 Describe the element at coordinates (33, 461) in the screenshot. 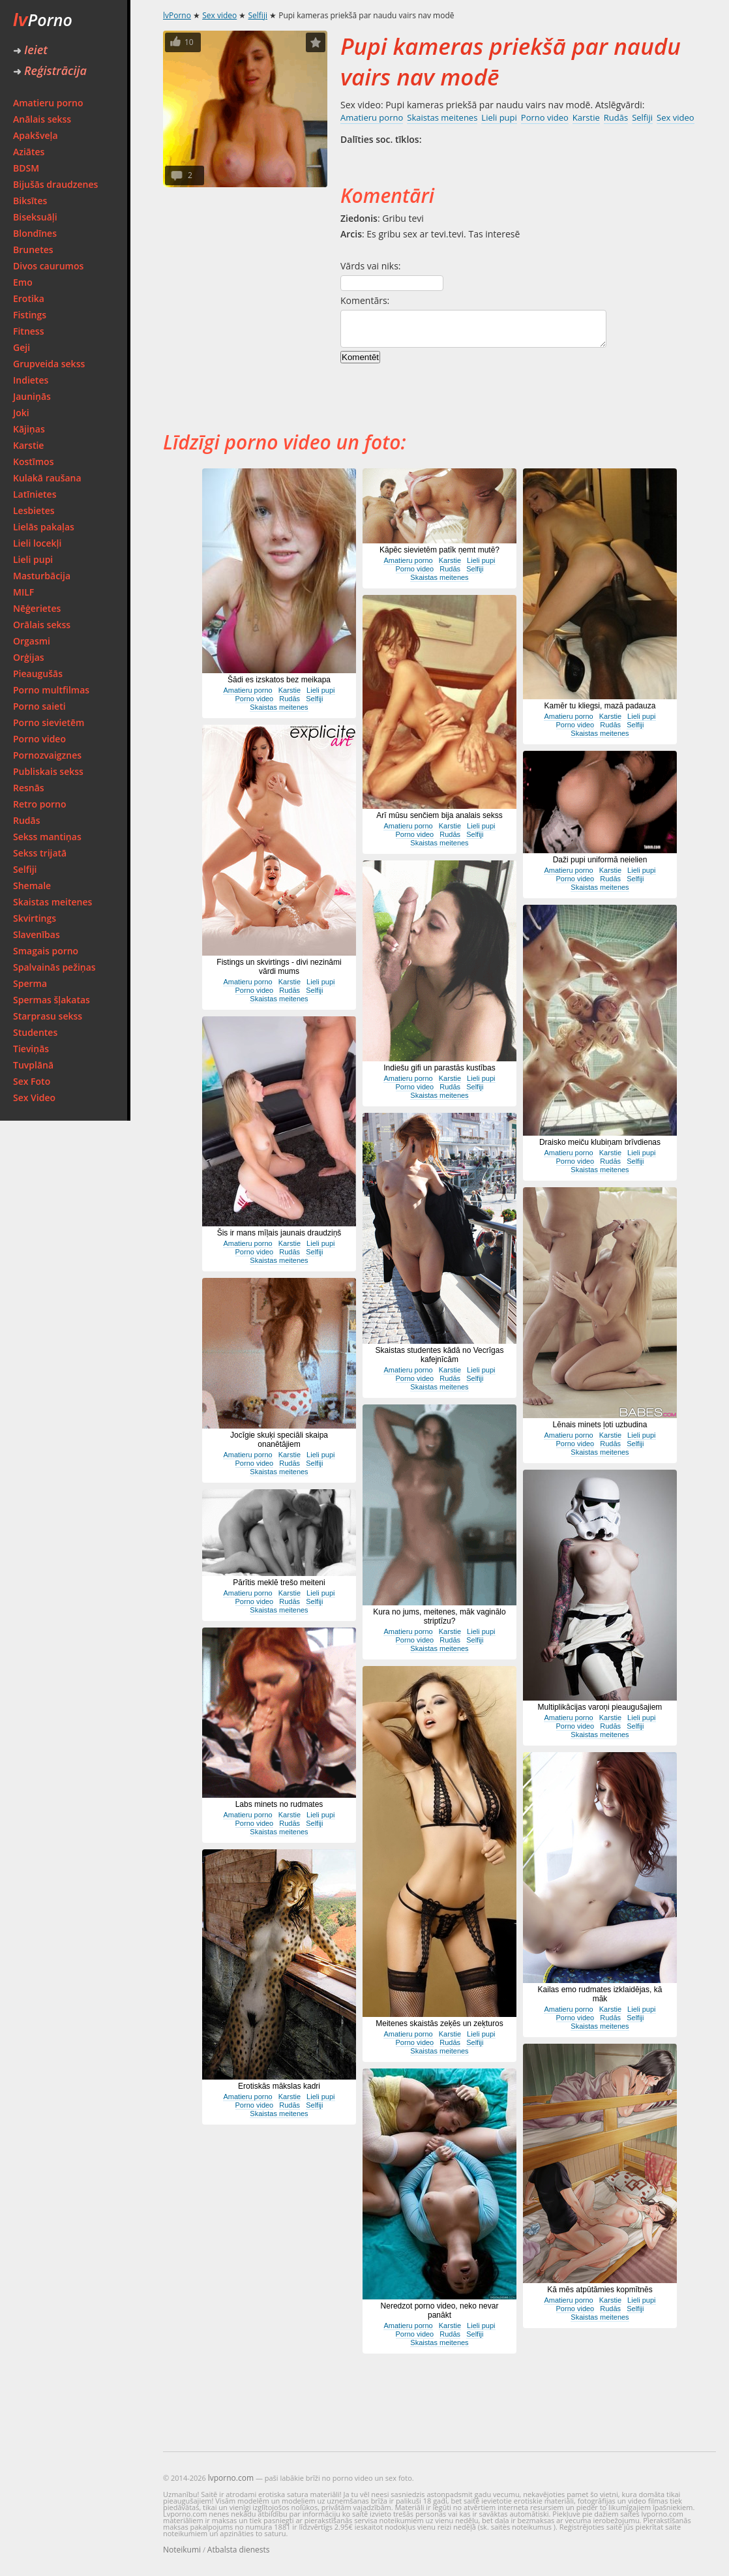

I see `Kostīmos` at that location.